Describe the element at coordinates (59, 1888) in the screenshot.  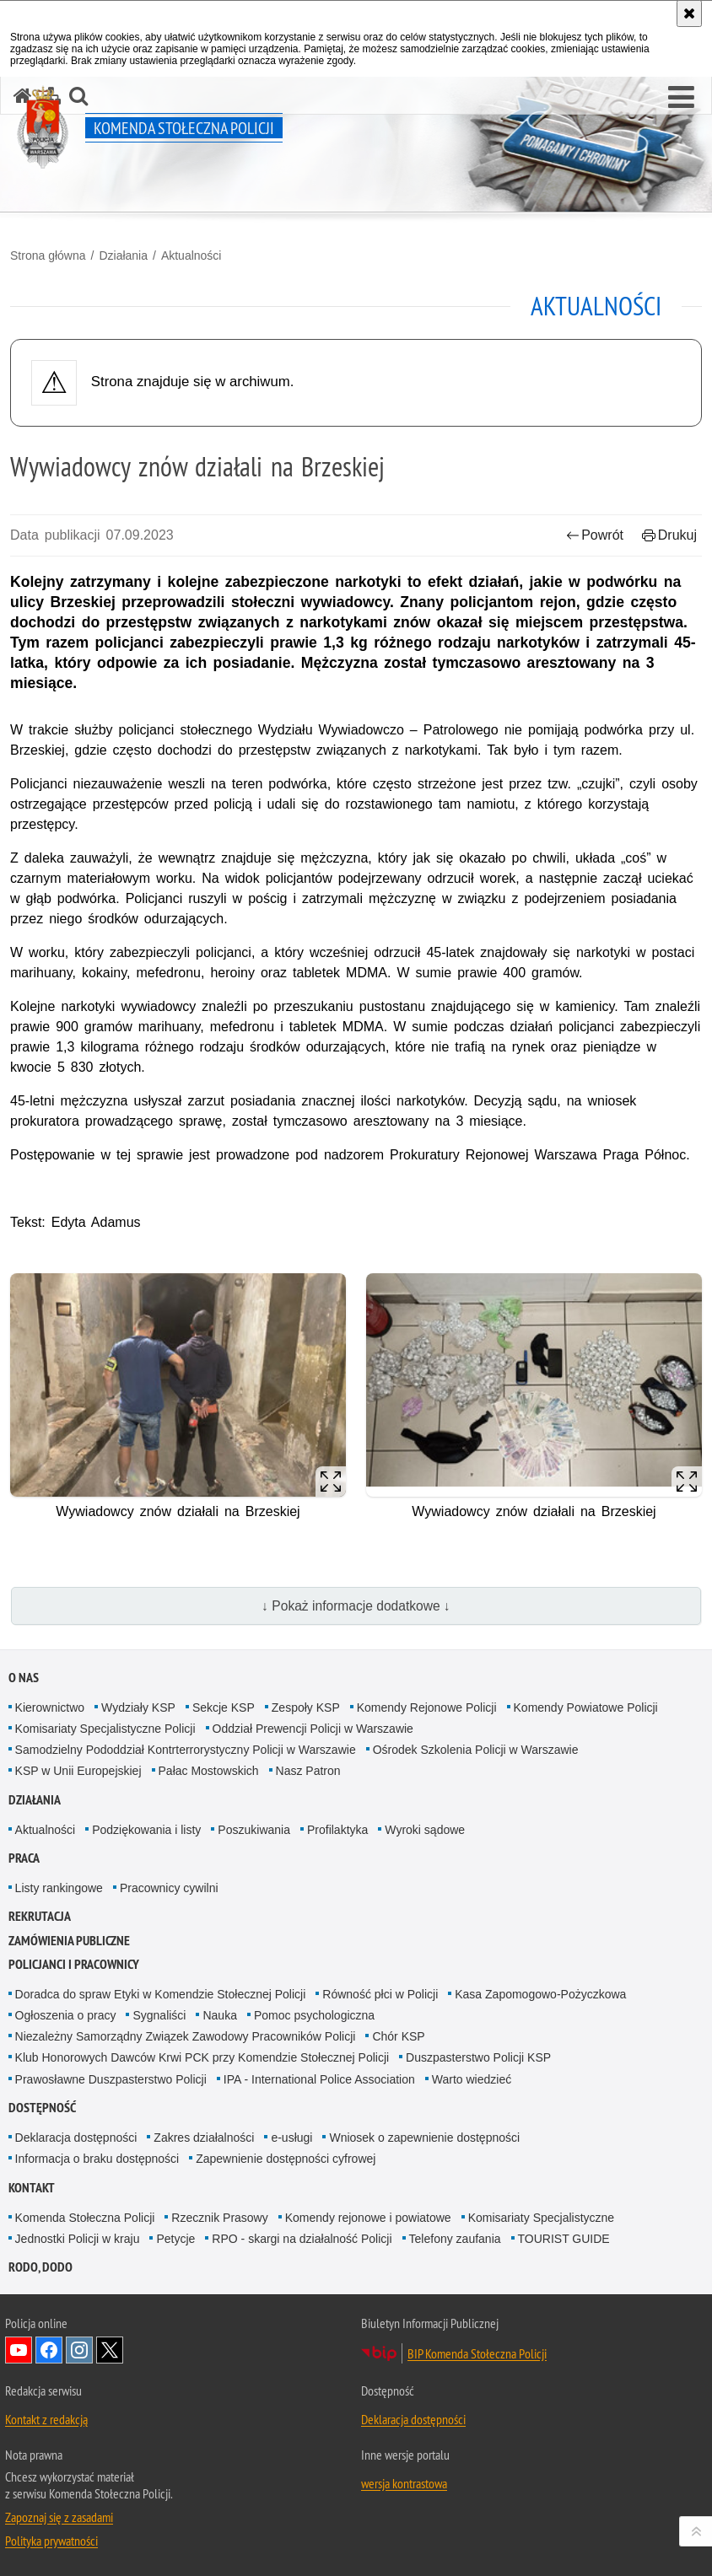
I see `Listy rankingowe` at that location.